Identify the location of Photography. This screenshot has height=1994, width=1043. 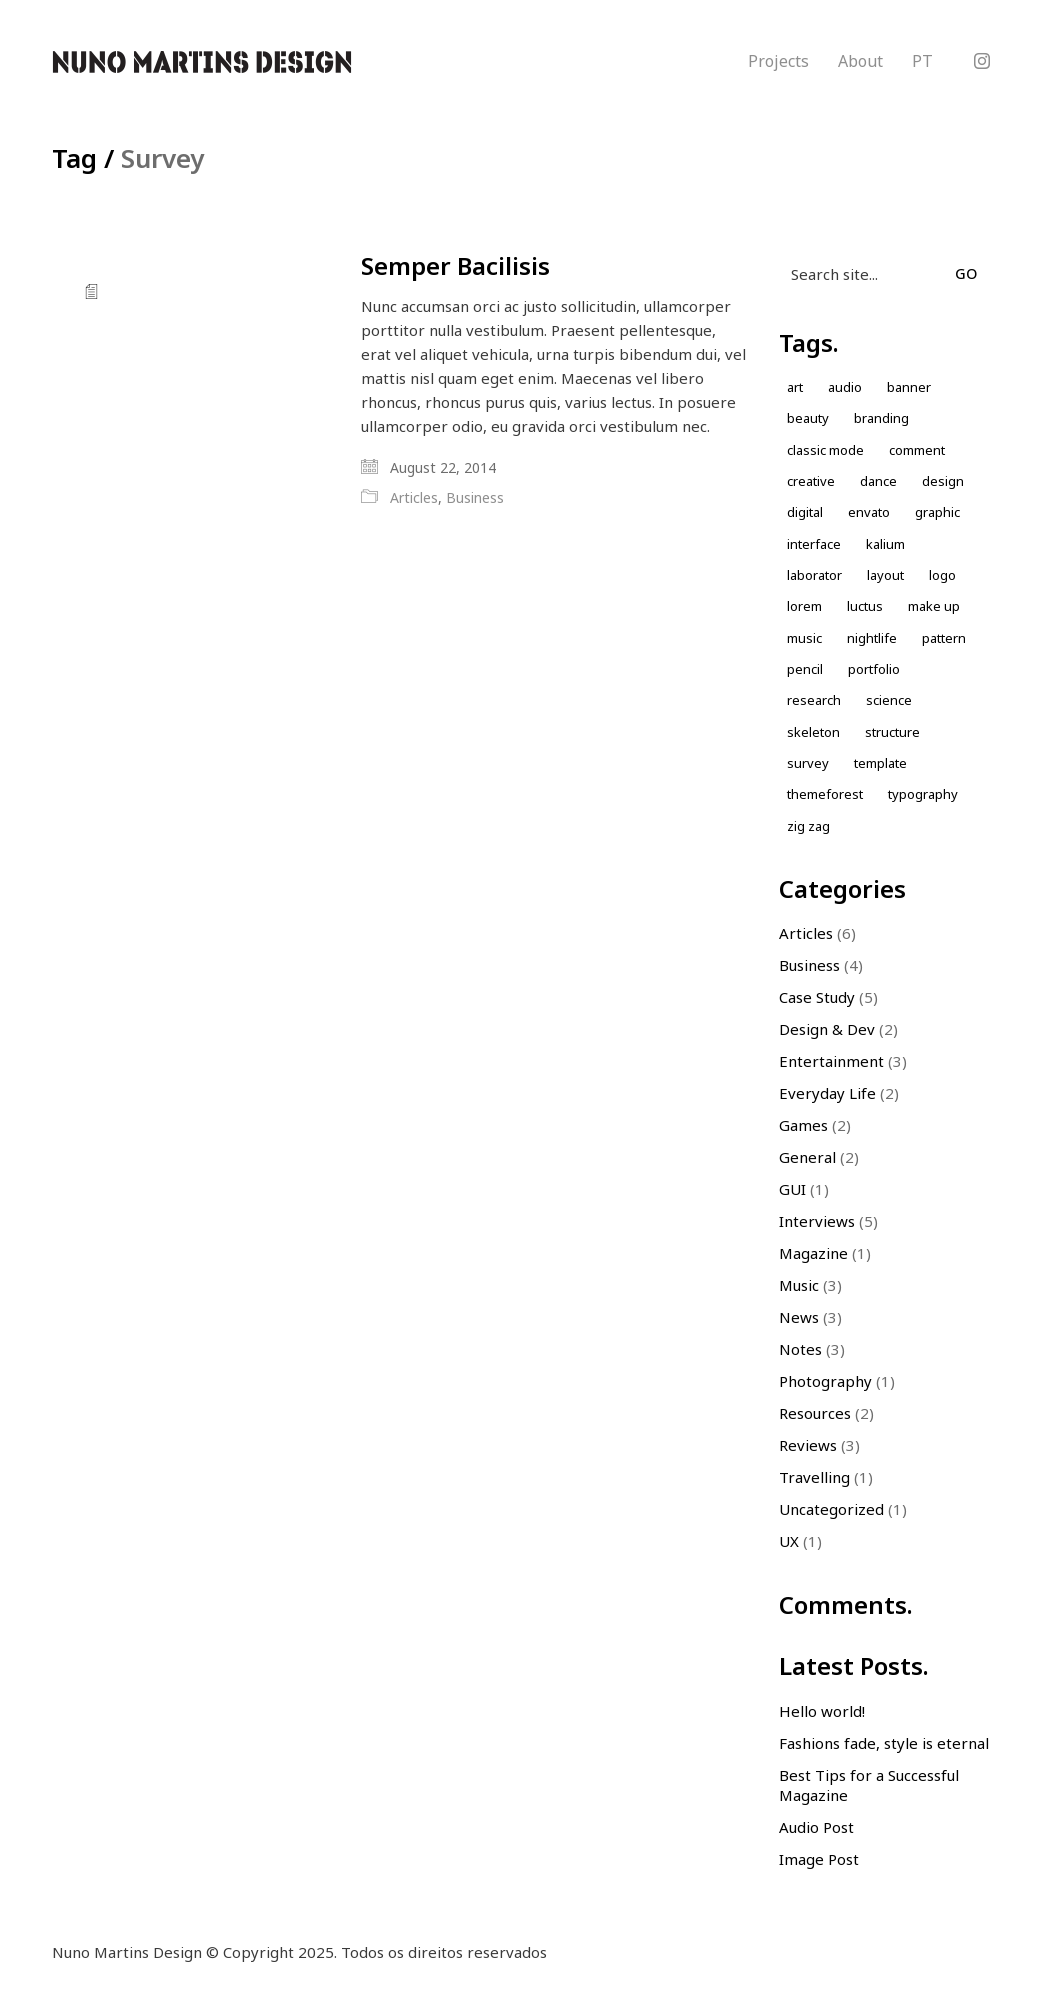
(825, 1381).